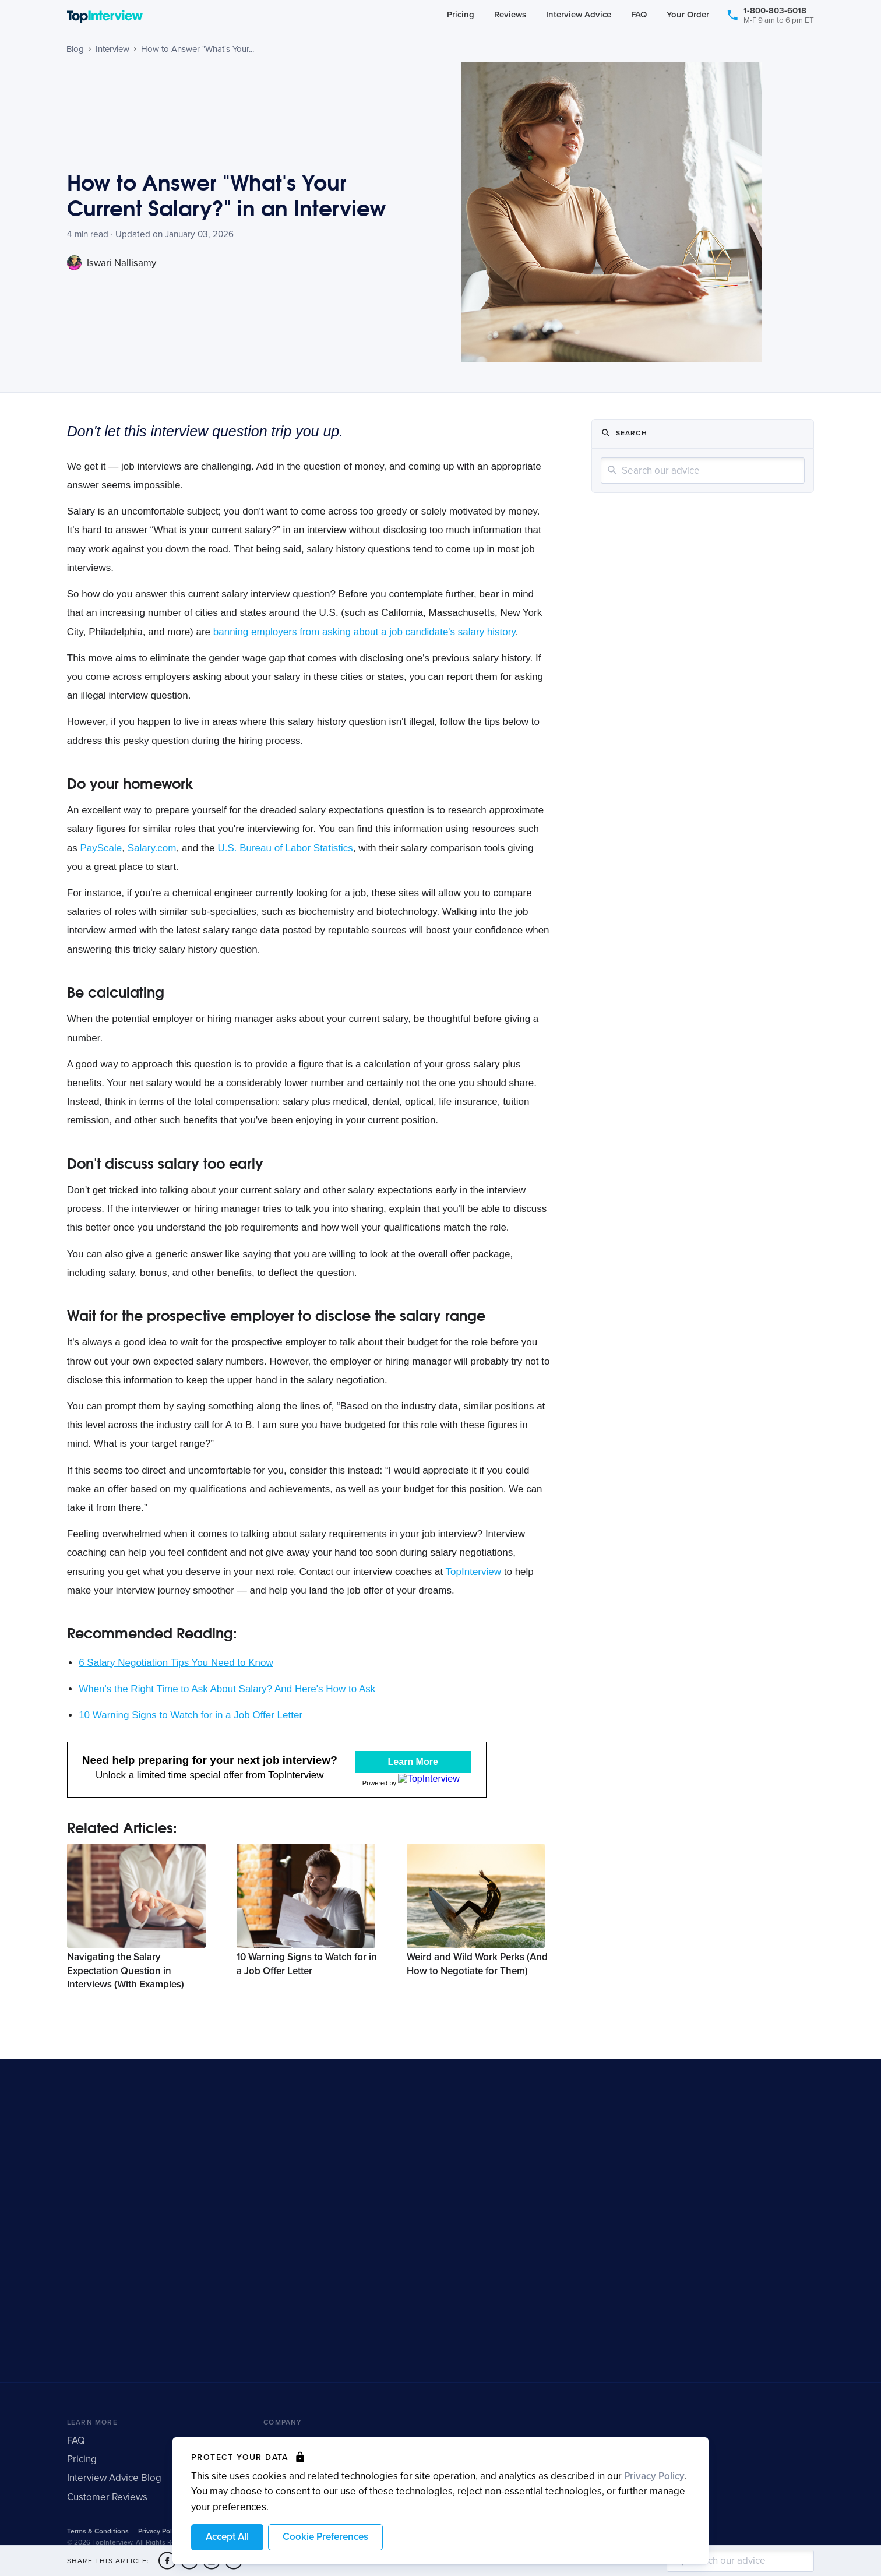 The width and height of the screenshot is (881, 2576). Describe the element at coordinates (75, 49) in the screenshot. I see `Blog` at that location.